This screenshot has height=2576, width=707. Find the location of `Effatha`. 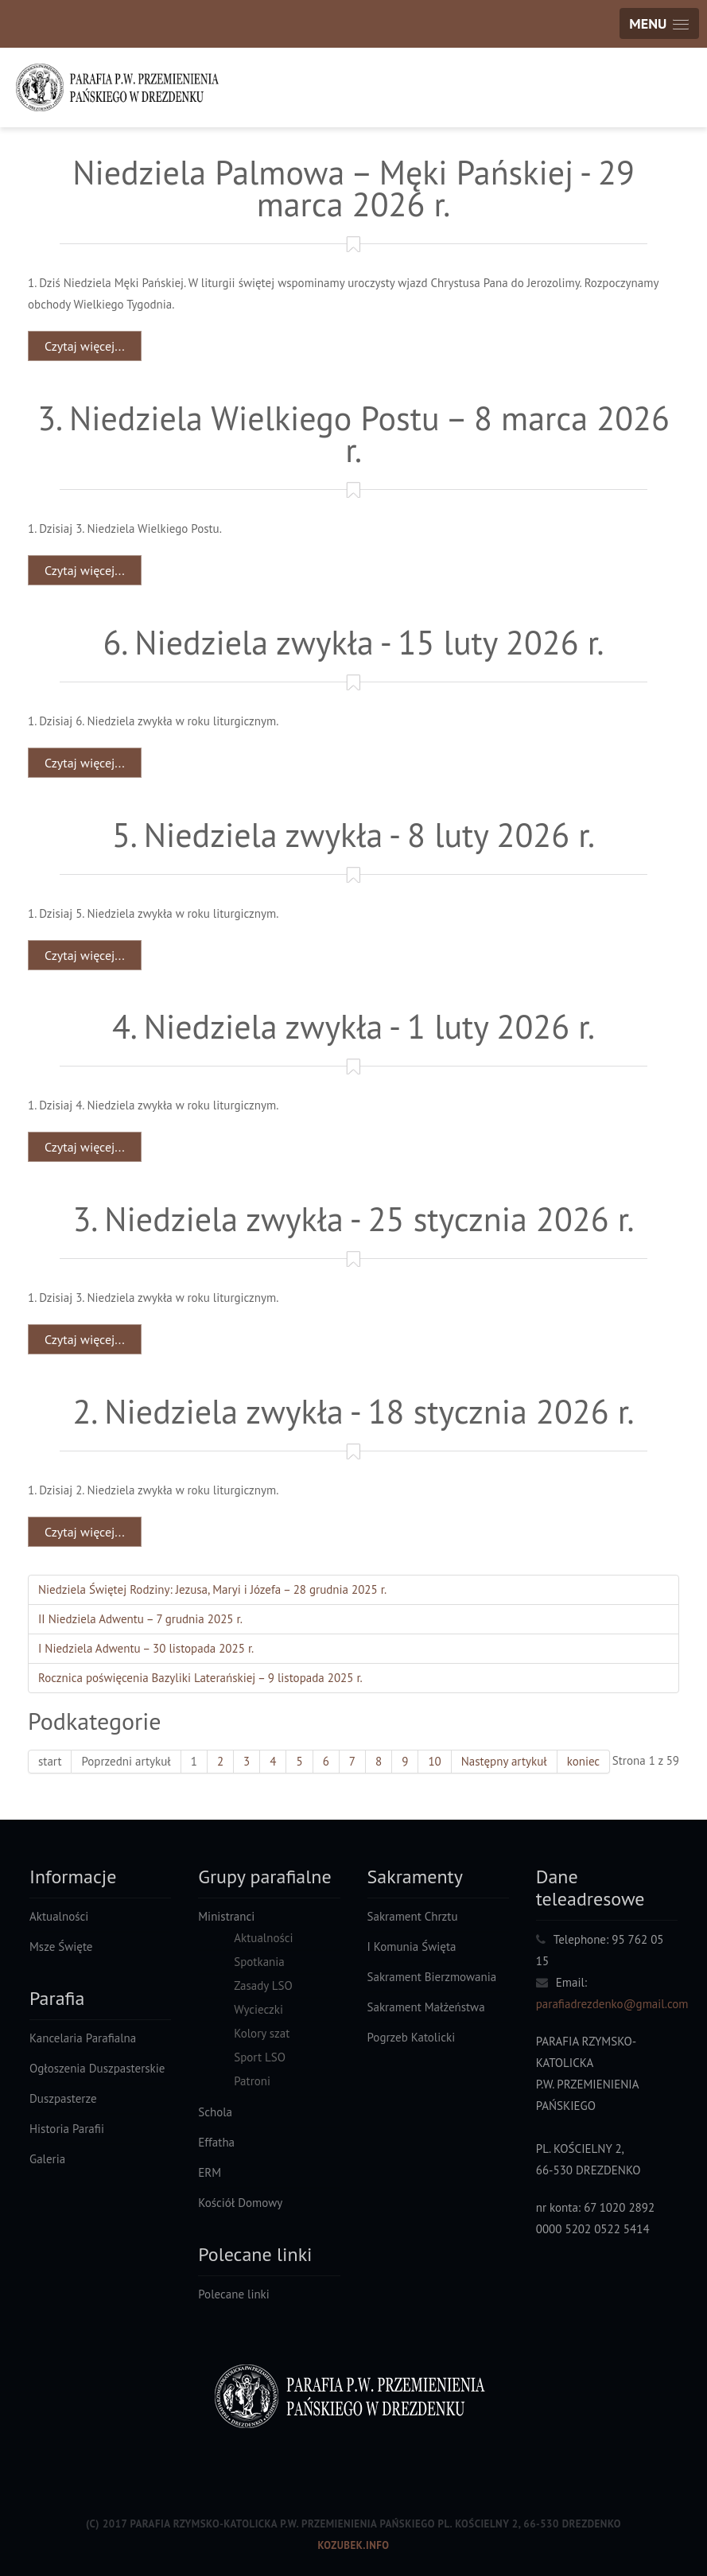

Effatha is located at coordinates (216, 2142).